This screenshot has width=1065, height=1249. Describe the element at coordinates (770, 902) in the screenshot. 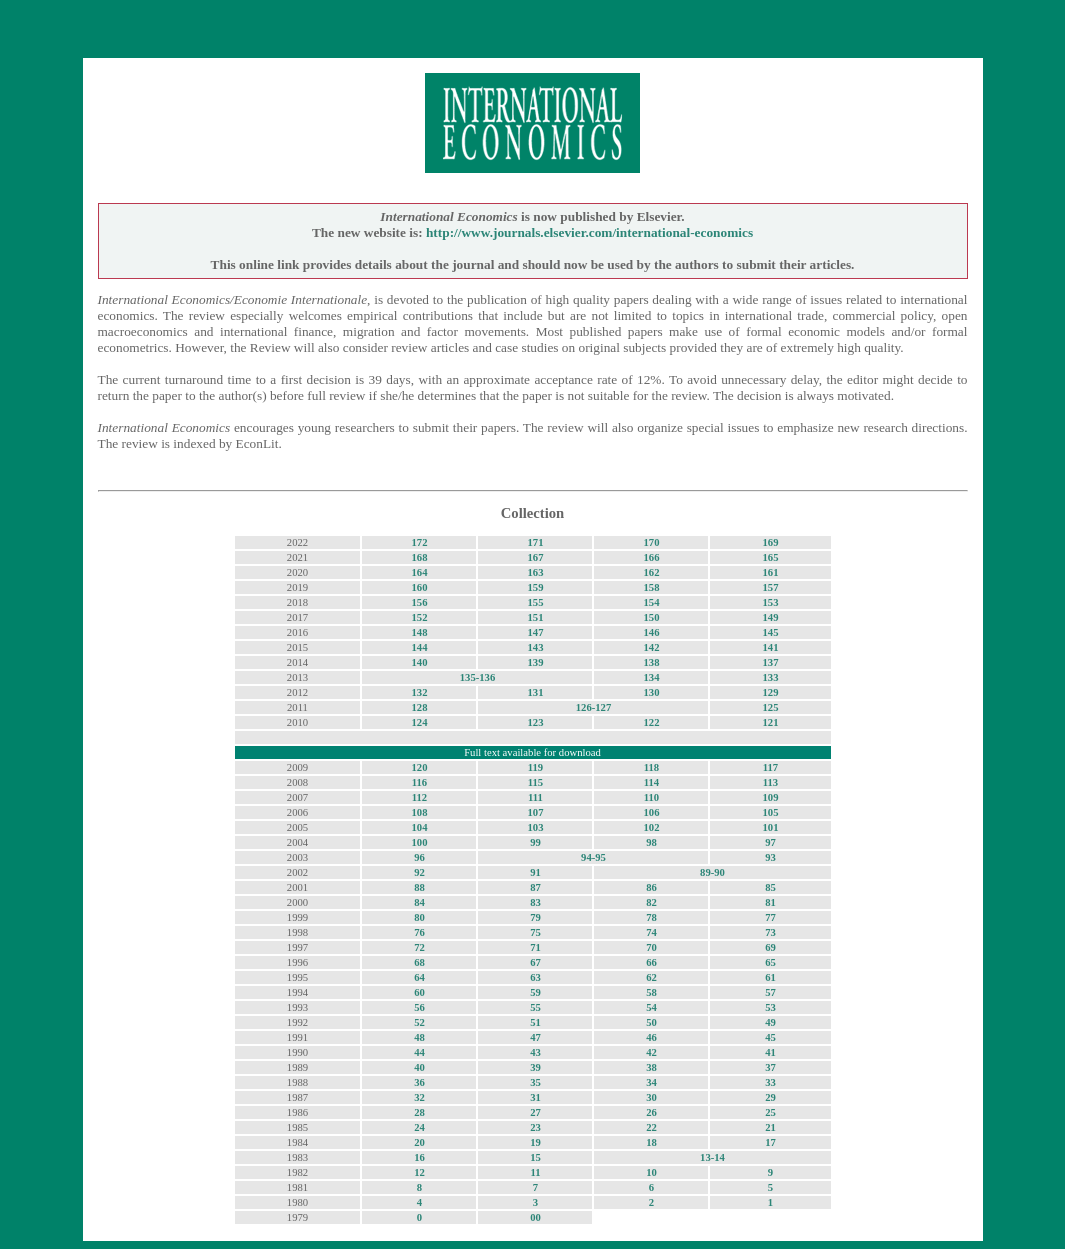

I see `81` at that location.